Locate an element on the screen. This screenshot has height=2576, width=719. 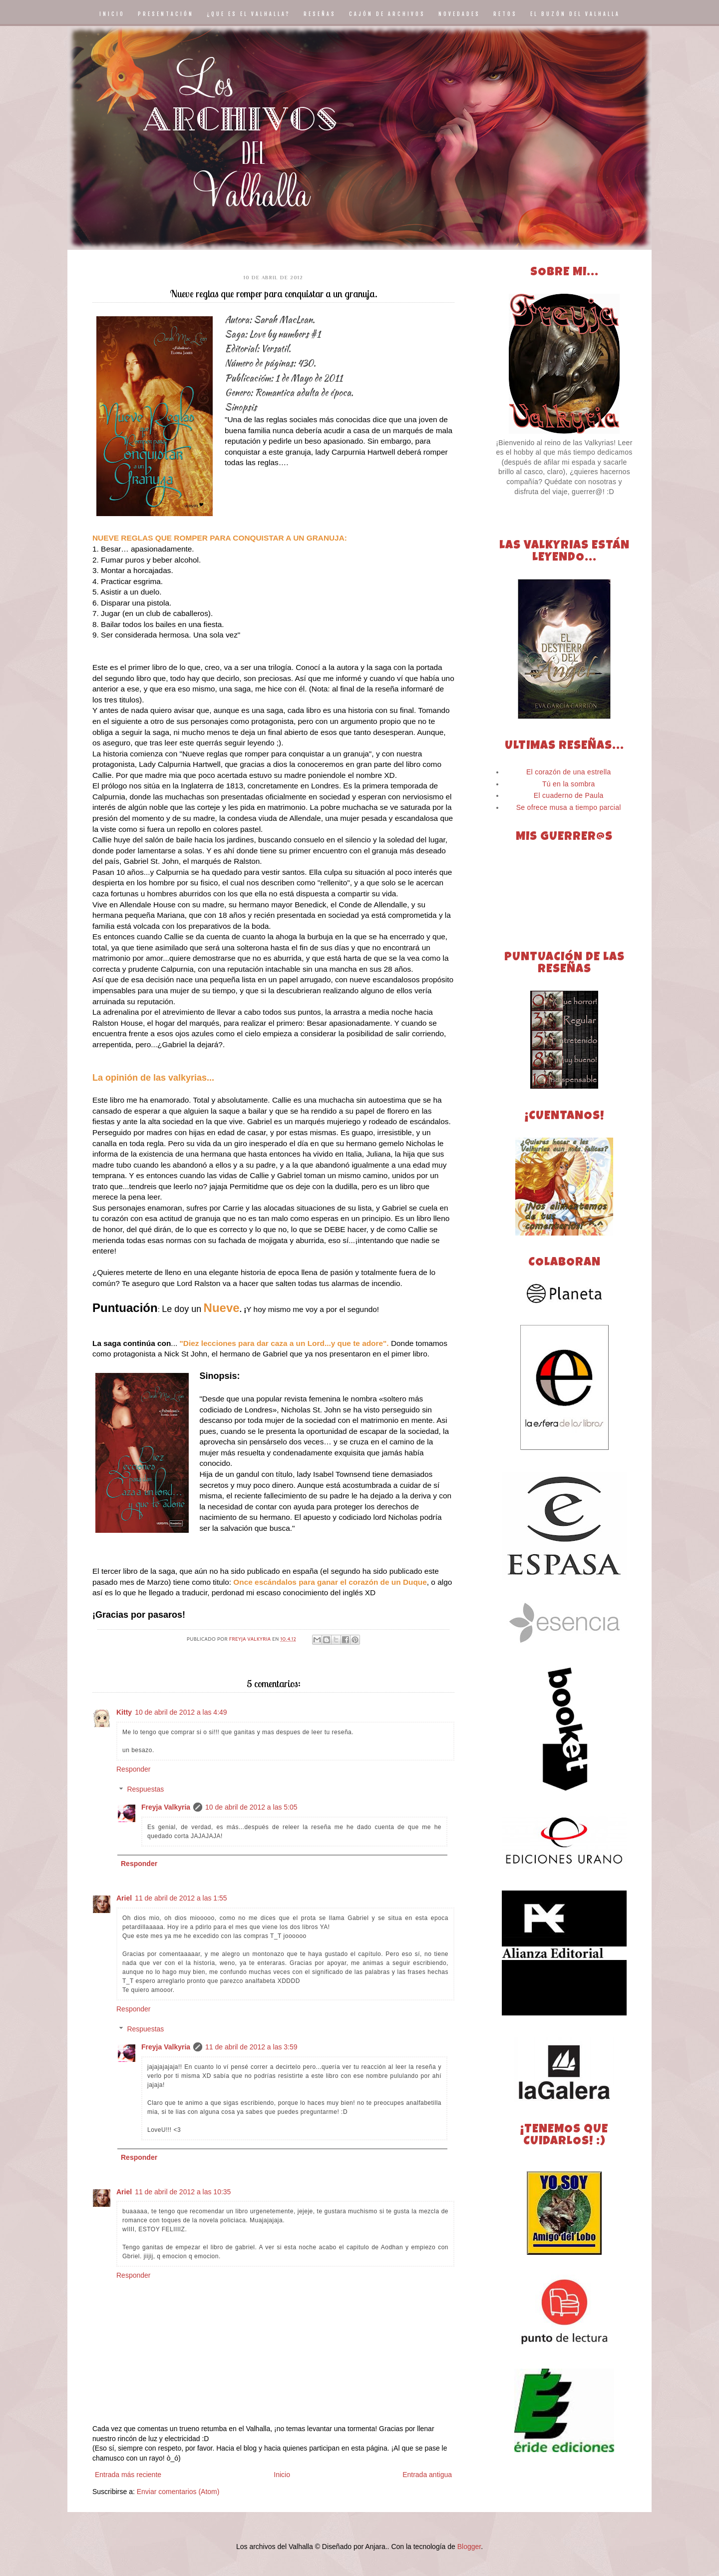
Responder is located at coordinates (133, 1769).